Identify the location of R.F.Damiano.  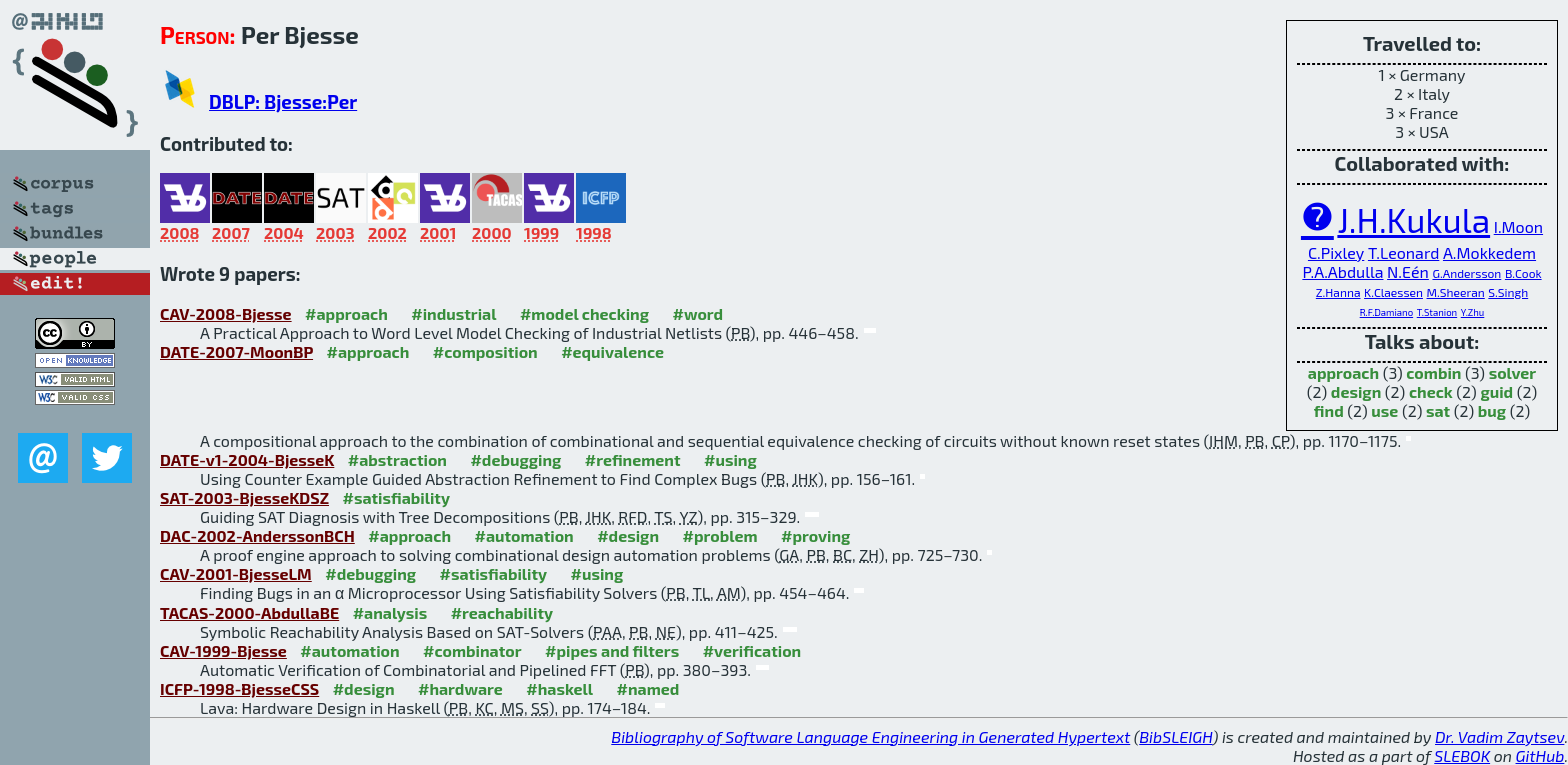
(1386, 312).